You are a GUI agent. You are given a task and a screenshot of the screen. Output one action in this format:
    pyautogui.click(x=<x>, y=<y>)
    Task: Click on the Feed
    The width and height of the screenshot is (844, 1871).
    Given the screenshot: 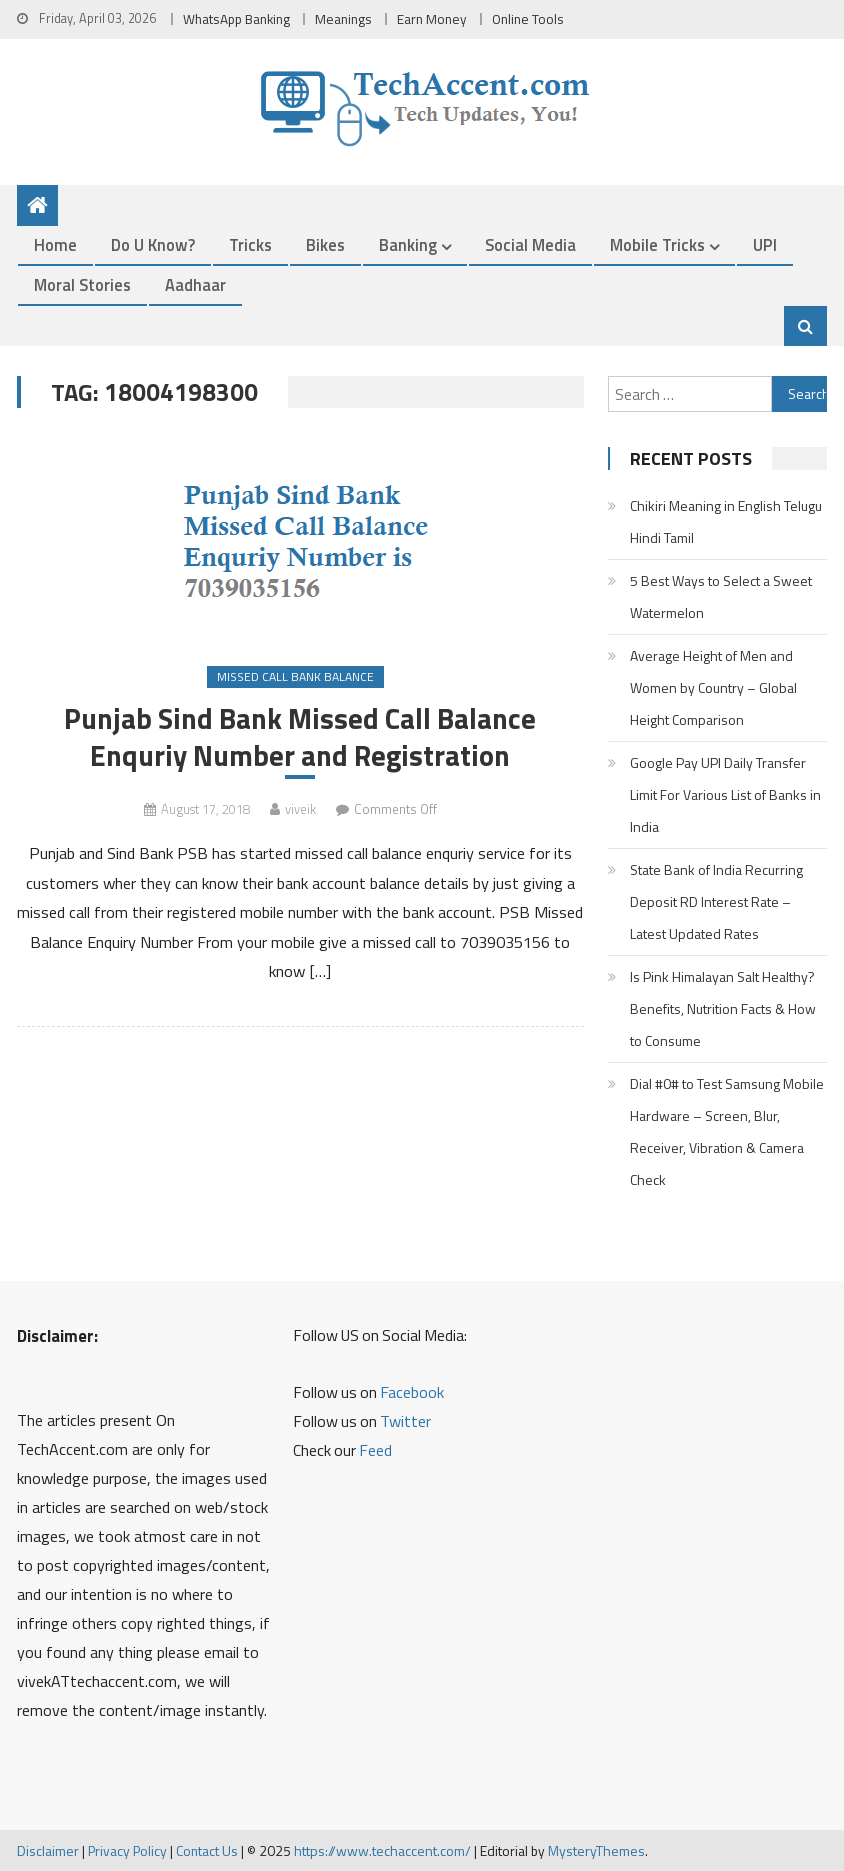 What is the action you would take?
    pyautogui.click(x=375, y=1450)
    